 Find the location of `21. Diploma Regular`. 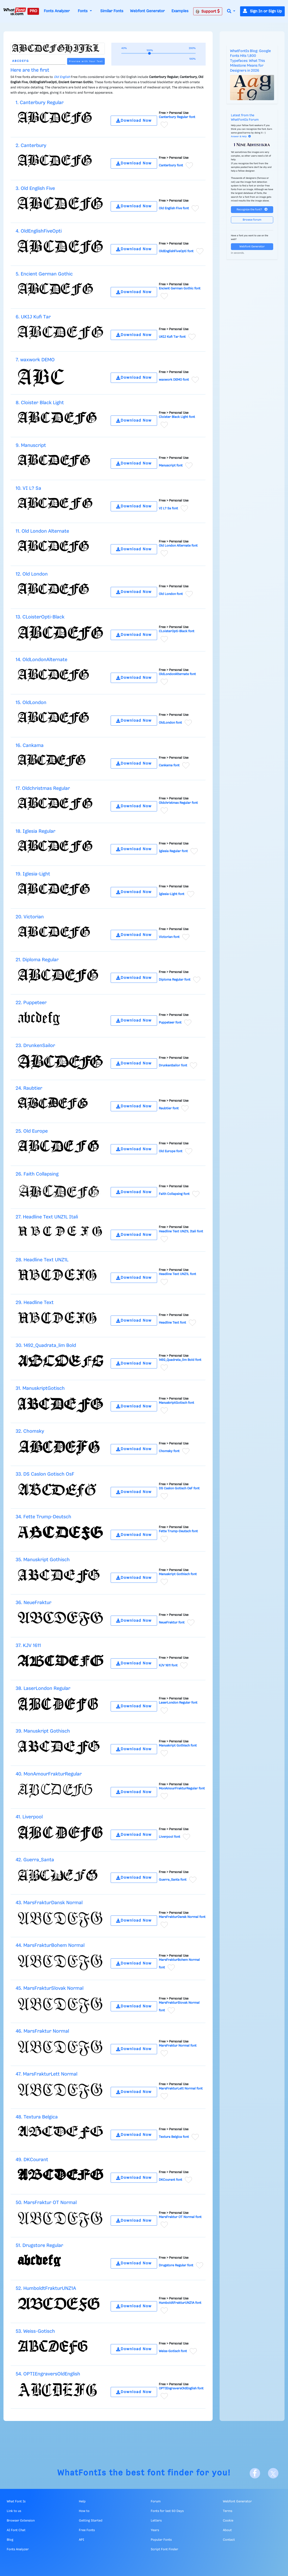

21. Diploma Regular is located at coordinates (37, 959).